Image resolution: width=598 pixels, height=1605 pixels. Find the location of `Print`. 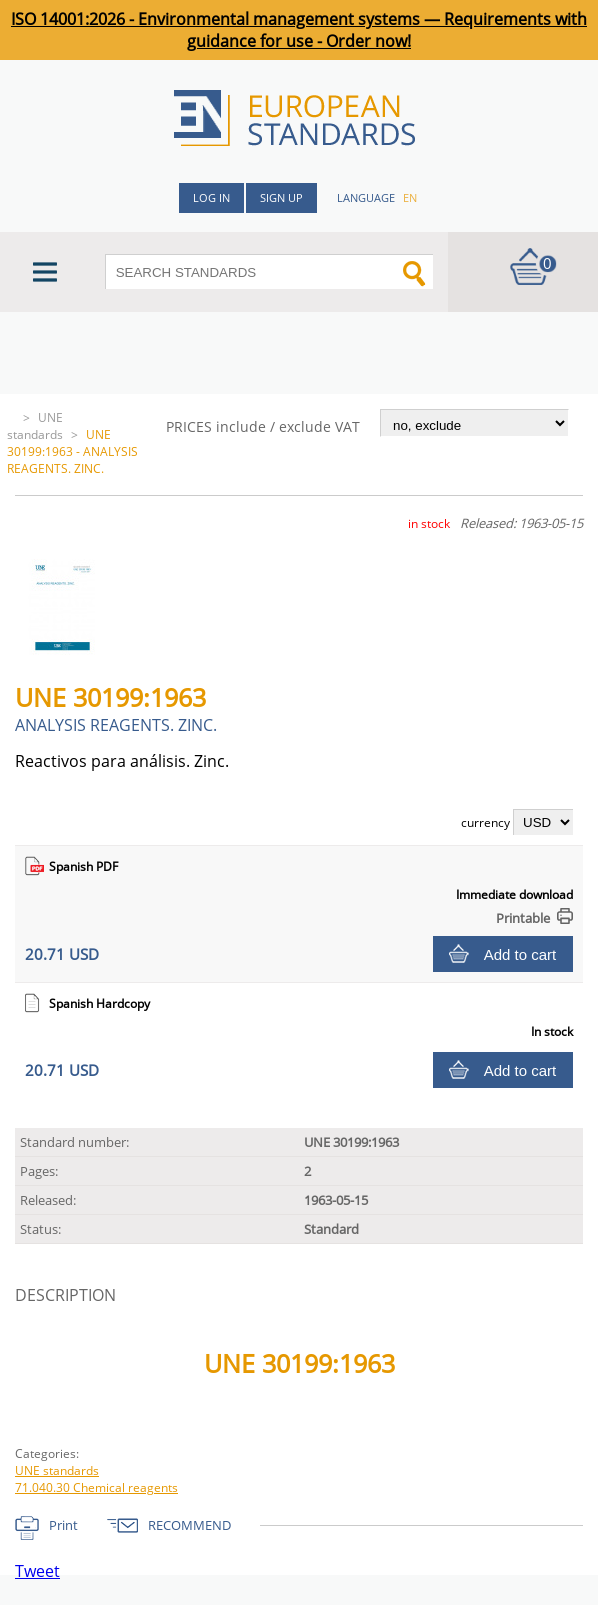

Print is located at coordinates (63, 1525).